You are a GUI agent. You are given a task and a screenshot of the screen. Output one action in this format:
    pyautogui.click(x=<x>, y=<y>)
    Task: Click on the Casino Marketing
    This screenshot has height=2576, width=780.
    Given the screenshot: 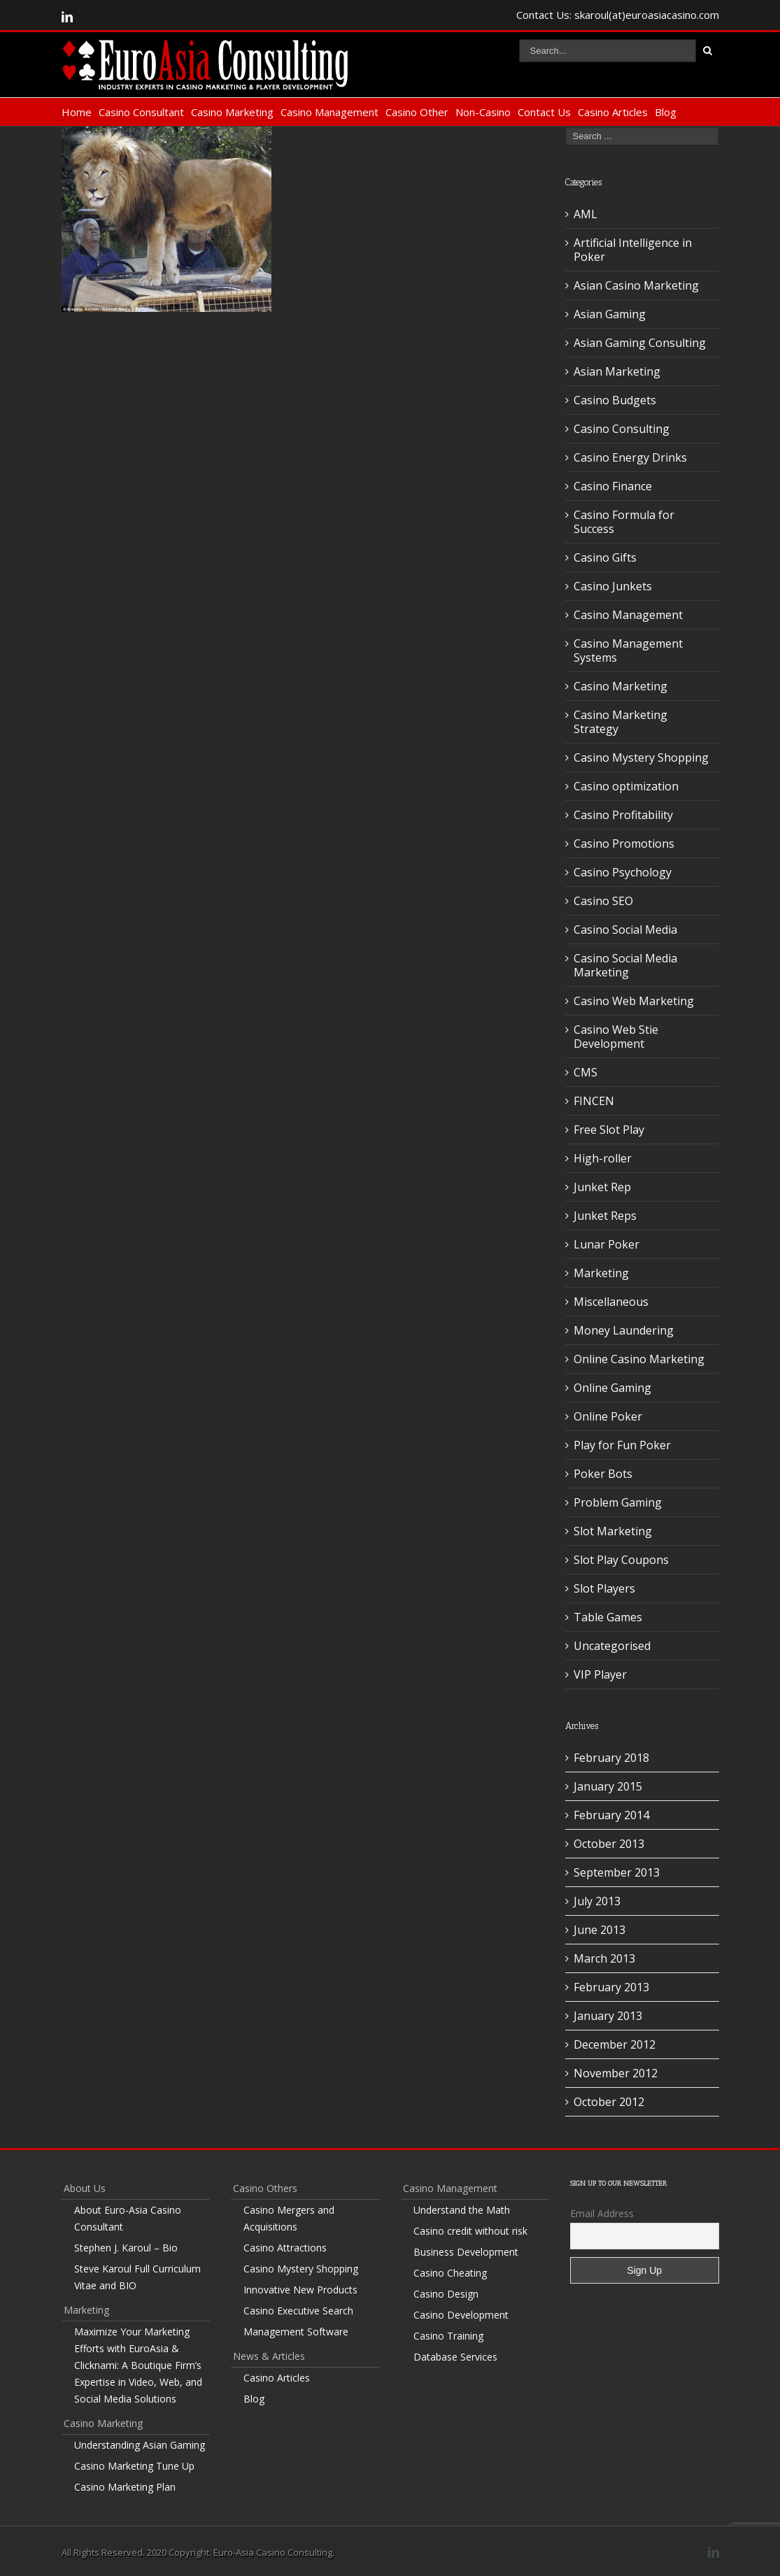 What is the action you would take?
    pyautogui.click(x=232, y=112)
    